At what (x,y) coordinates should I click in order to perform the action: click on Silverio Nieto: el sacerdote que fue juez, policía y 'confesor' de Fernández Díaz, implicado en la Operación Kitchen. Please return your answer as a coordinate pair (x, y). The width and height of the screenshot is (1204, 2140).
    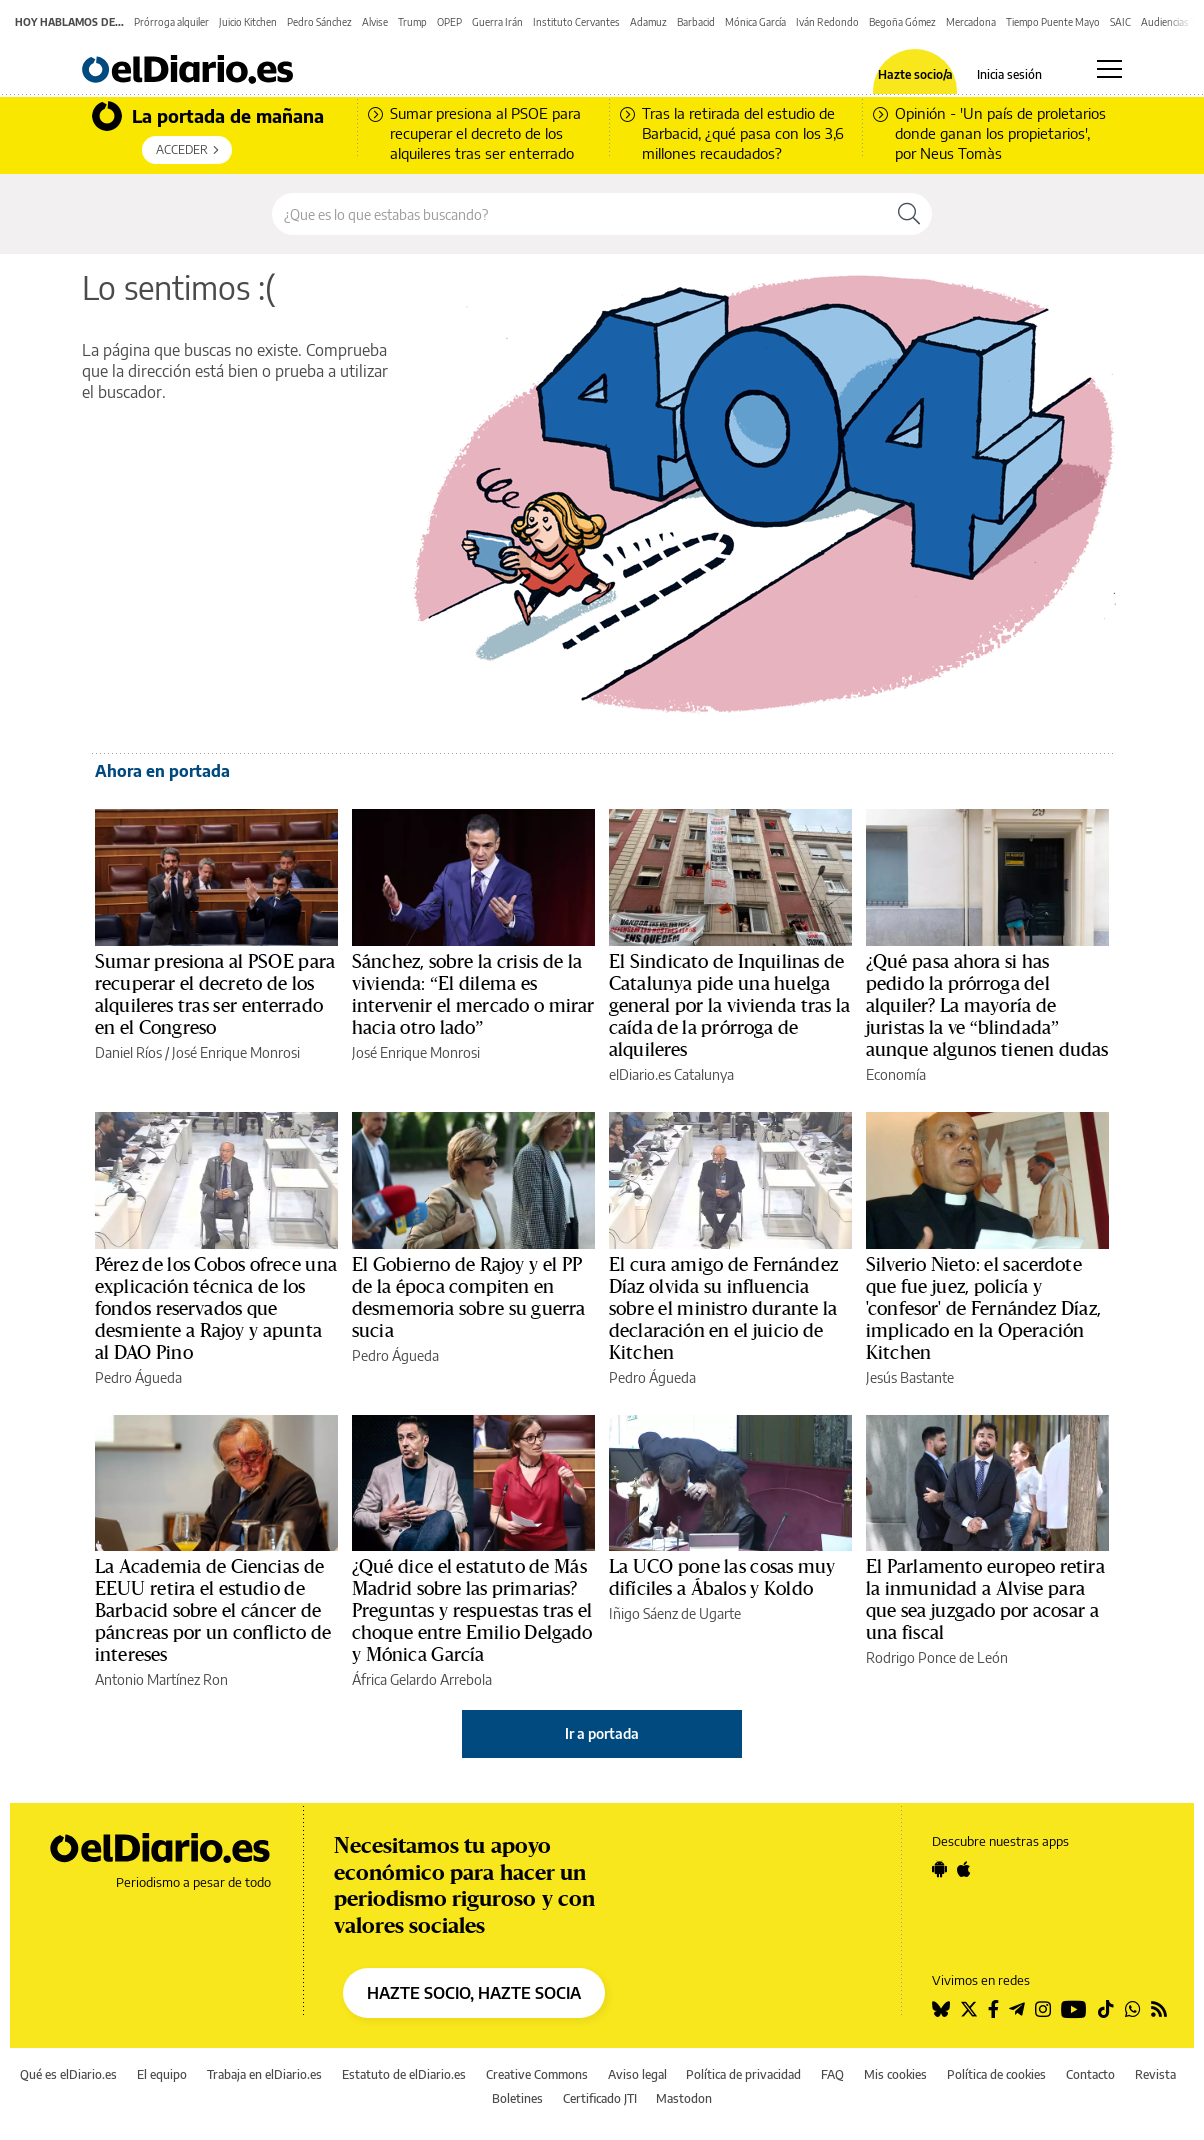
    Looking at the image, I should click on (983, 1309).